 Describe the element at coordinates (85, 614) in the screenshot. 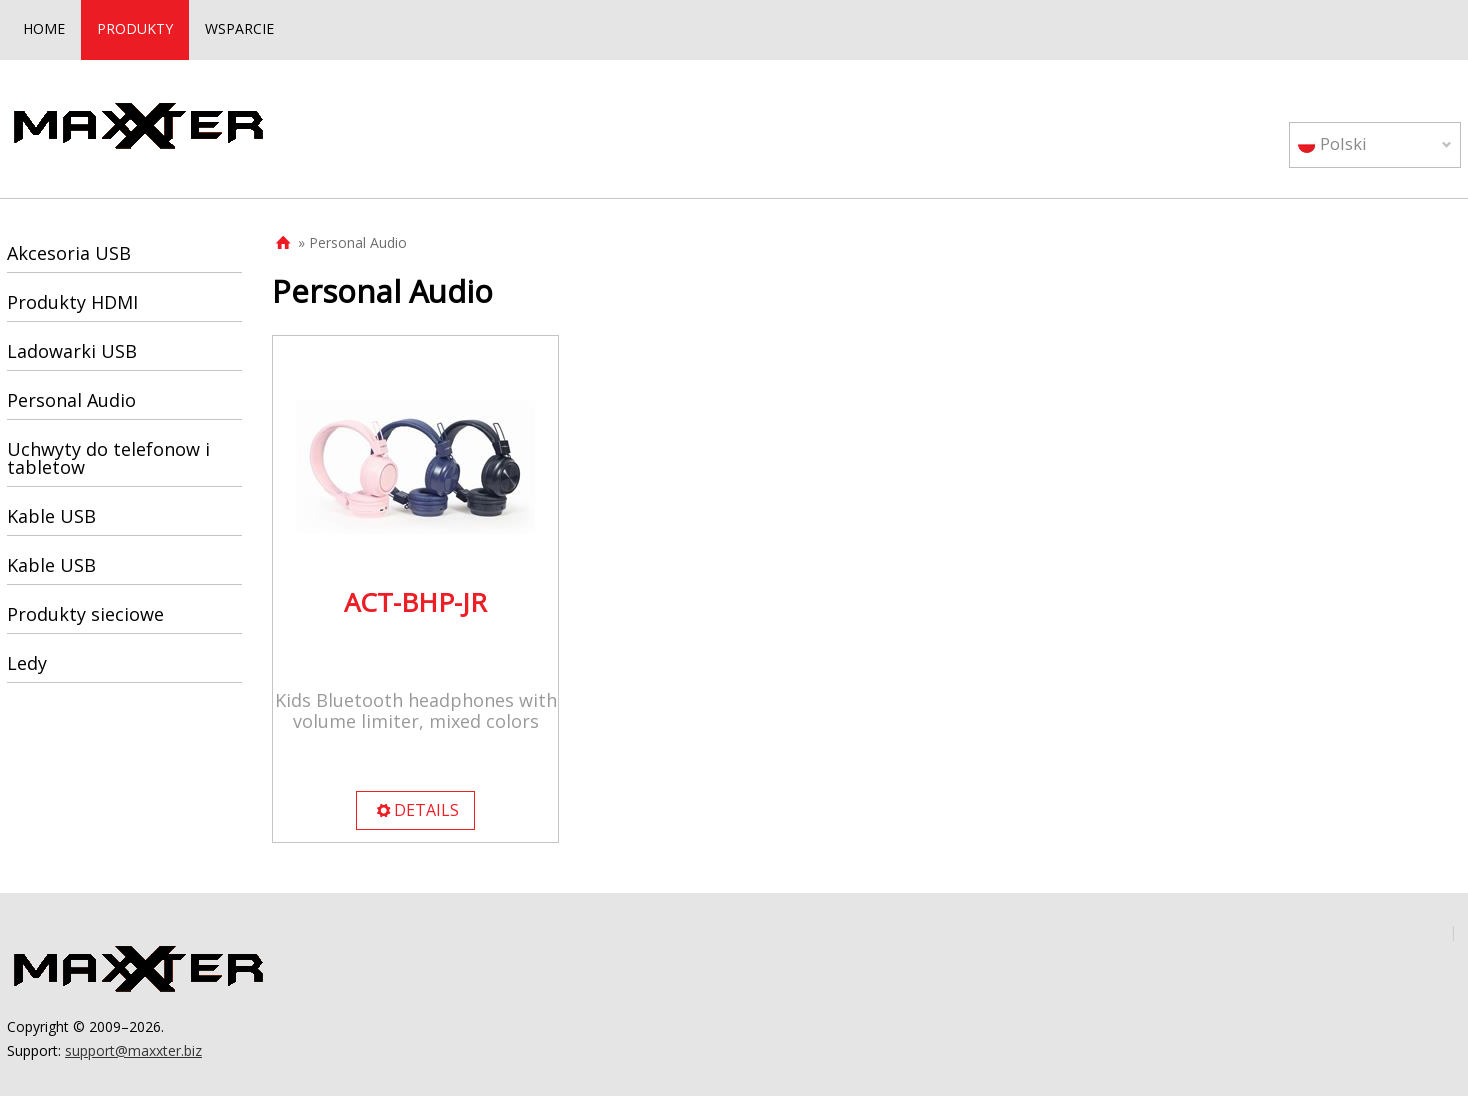

I see `Produkty sieciowe` at that location.